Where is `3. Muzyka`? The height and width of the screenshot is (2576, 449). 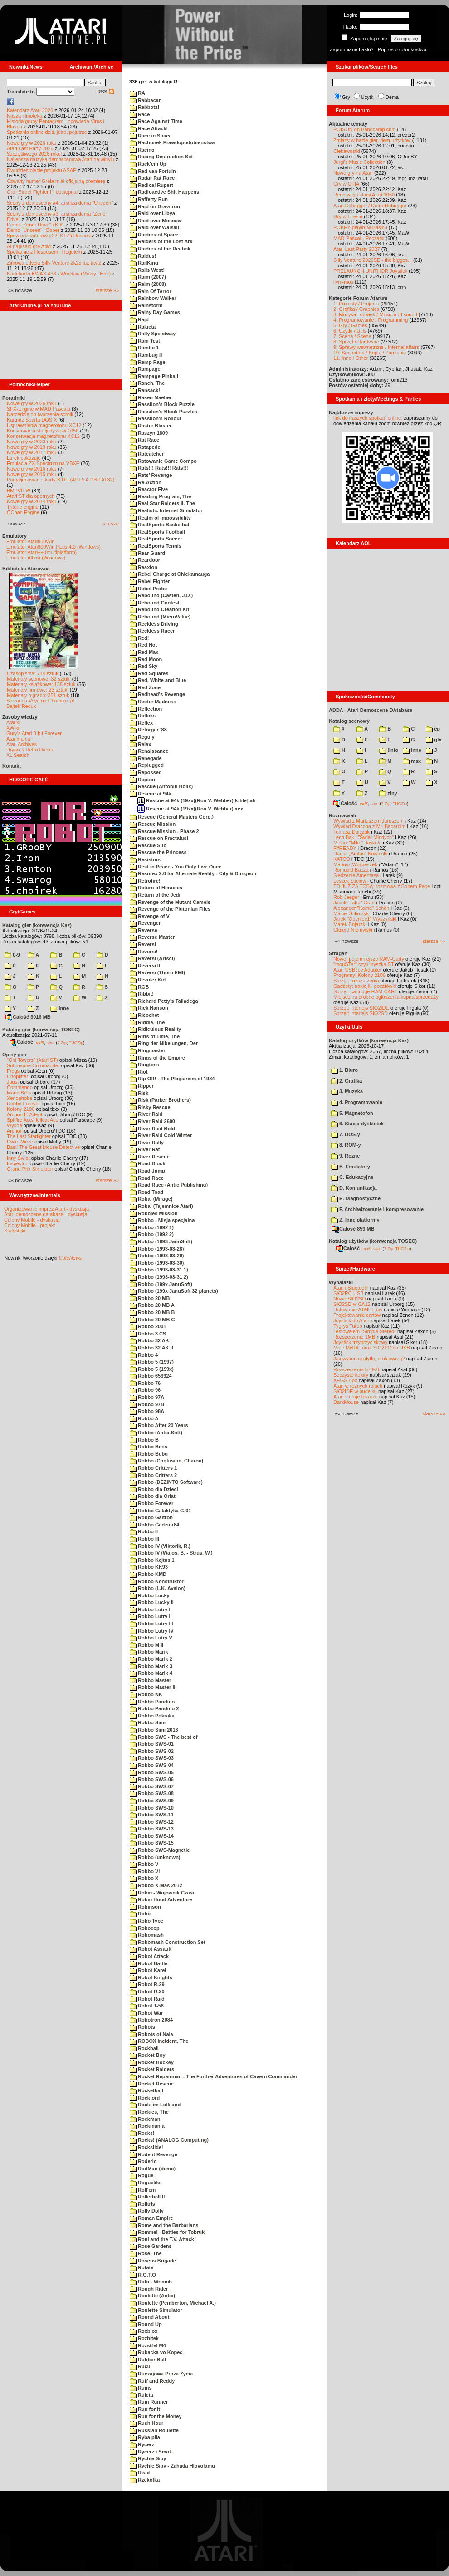 3. Muzyka is located at coordinates (347, 1091).